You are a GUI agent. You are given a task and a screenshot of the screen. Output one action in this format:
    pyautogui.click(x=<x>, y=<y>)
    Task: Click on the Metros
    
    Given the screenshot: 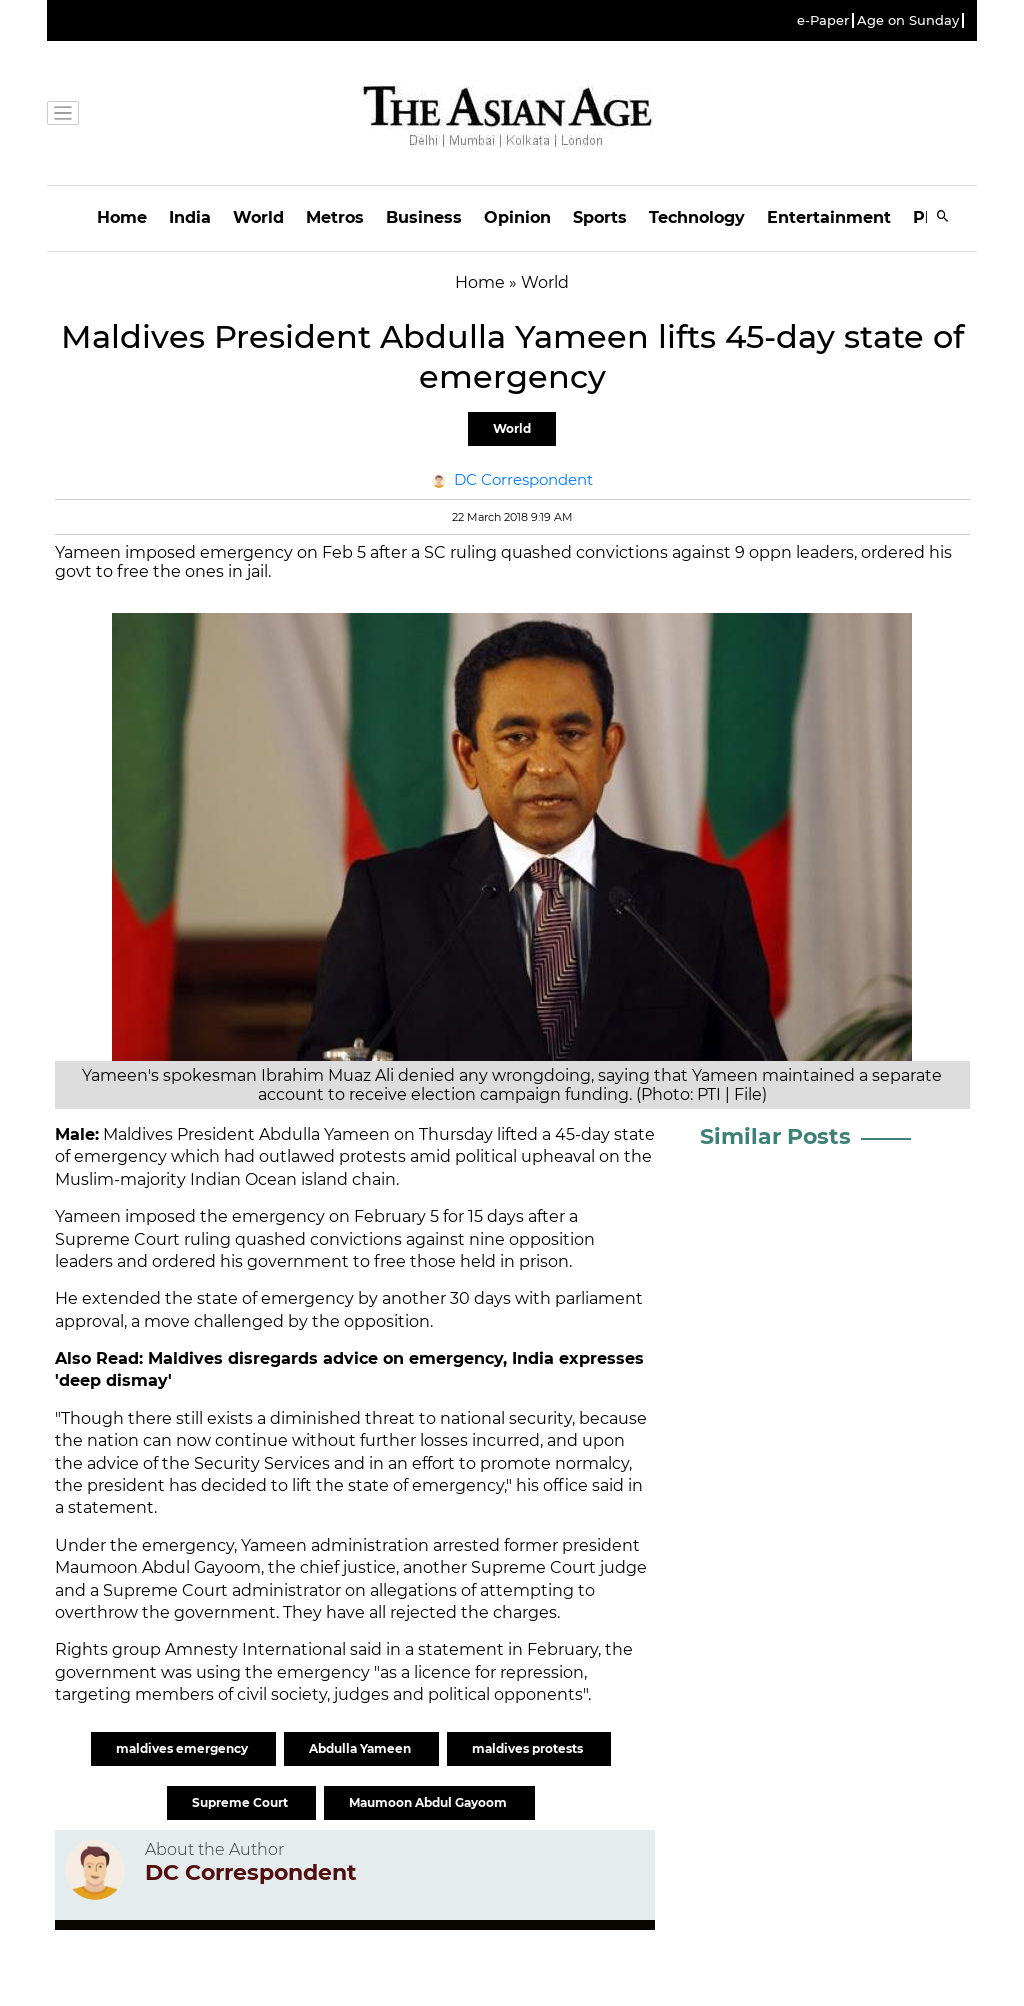 What is the action you would take?
    pyautogui.click(x=335, y=217)
    